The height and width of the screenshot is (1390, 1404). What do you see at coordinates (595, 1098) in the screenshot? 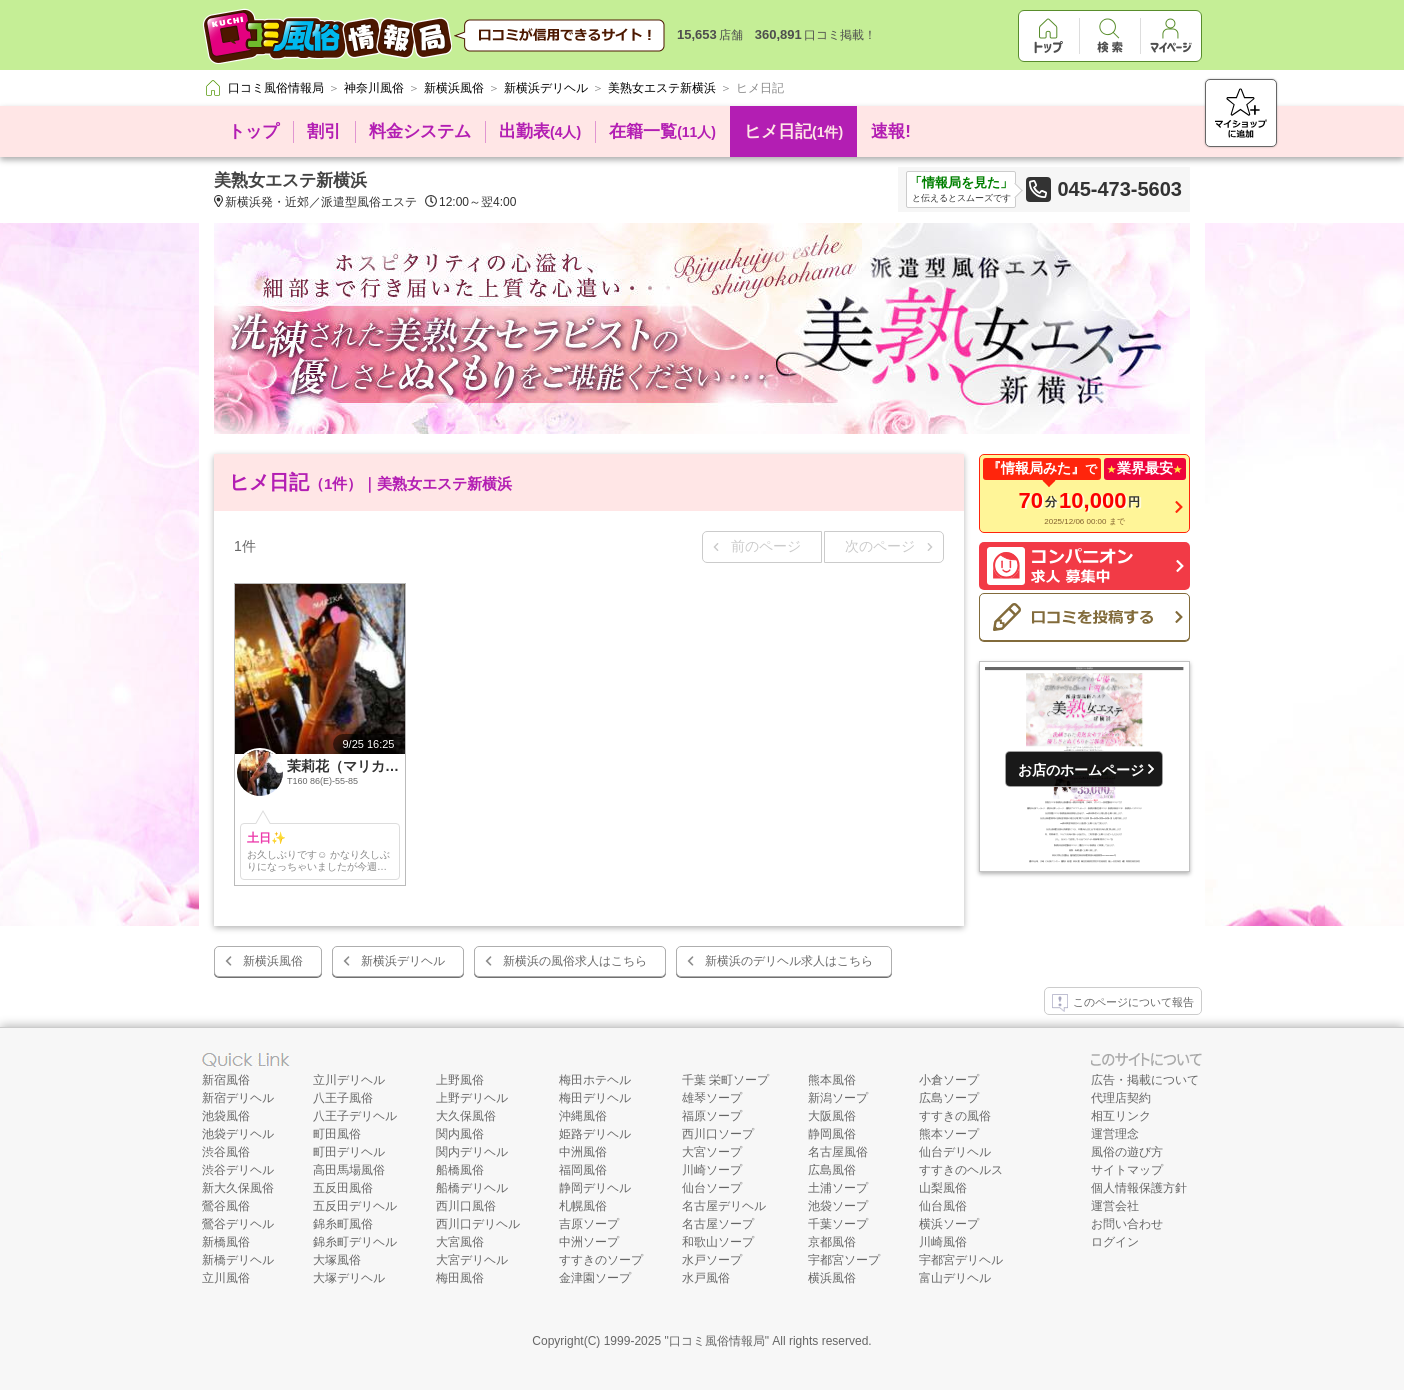
I see `梅田デリヘル` at bounding box center [595, 1098].